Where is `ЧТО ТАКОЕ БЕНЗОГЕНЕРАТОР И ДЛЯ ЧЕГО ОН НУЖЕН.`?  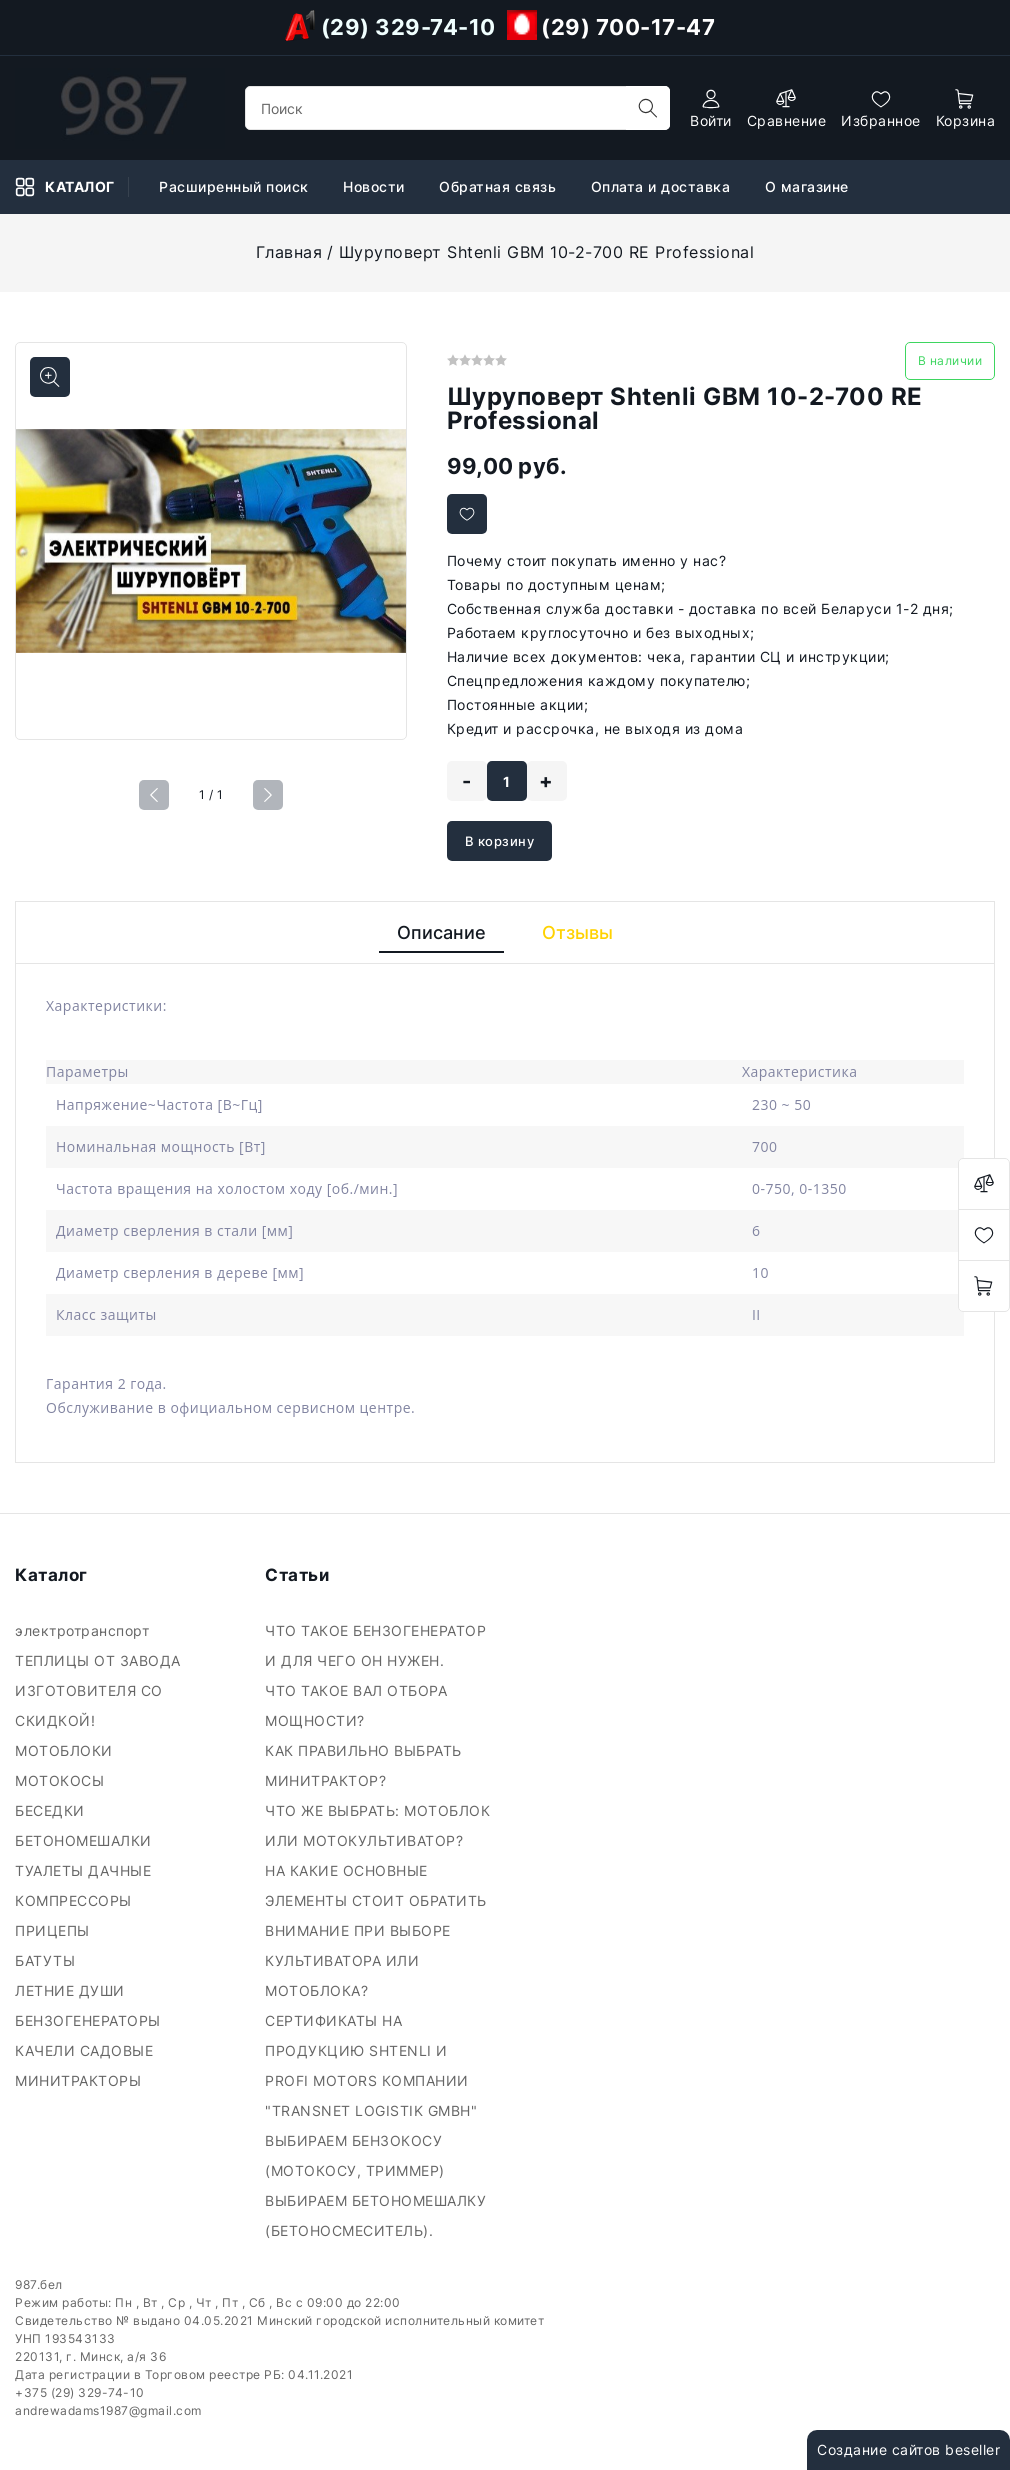 ЧТО ТАКОЕ БЕНЗОГЕНЕРАТОР И ДЛЯ ЧЕГО ОН НУЖЕН. is located at coordinates (375, 1645).